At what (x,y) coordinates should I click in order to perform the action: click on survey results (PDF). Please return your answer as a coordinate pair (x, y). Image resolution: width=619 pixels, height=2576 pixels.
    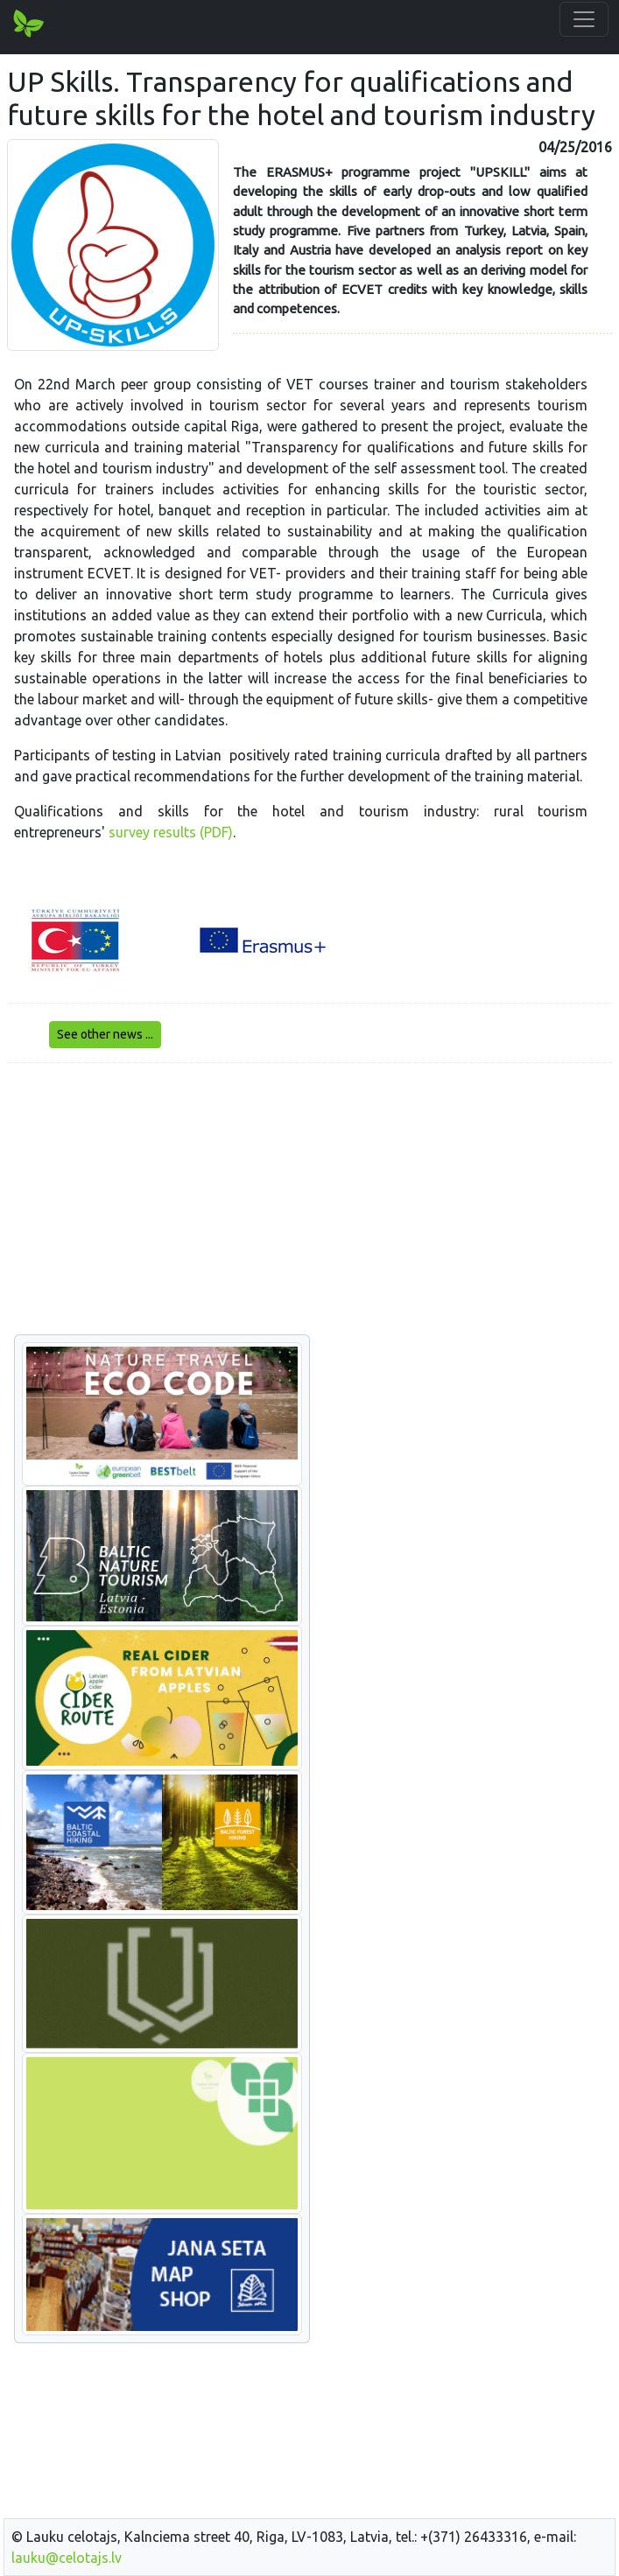
    Looking at the image, I should click on (171, 832).